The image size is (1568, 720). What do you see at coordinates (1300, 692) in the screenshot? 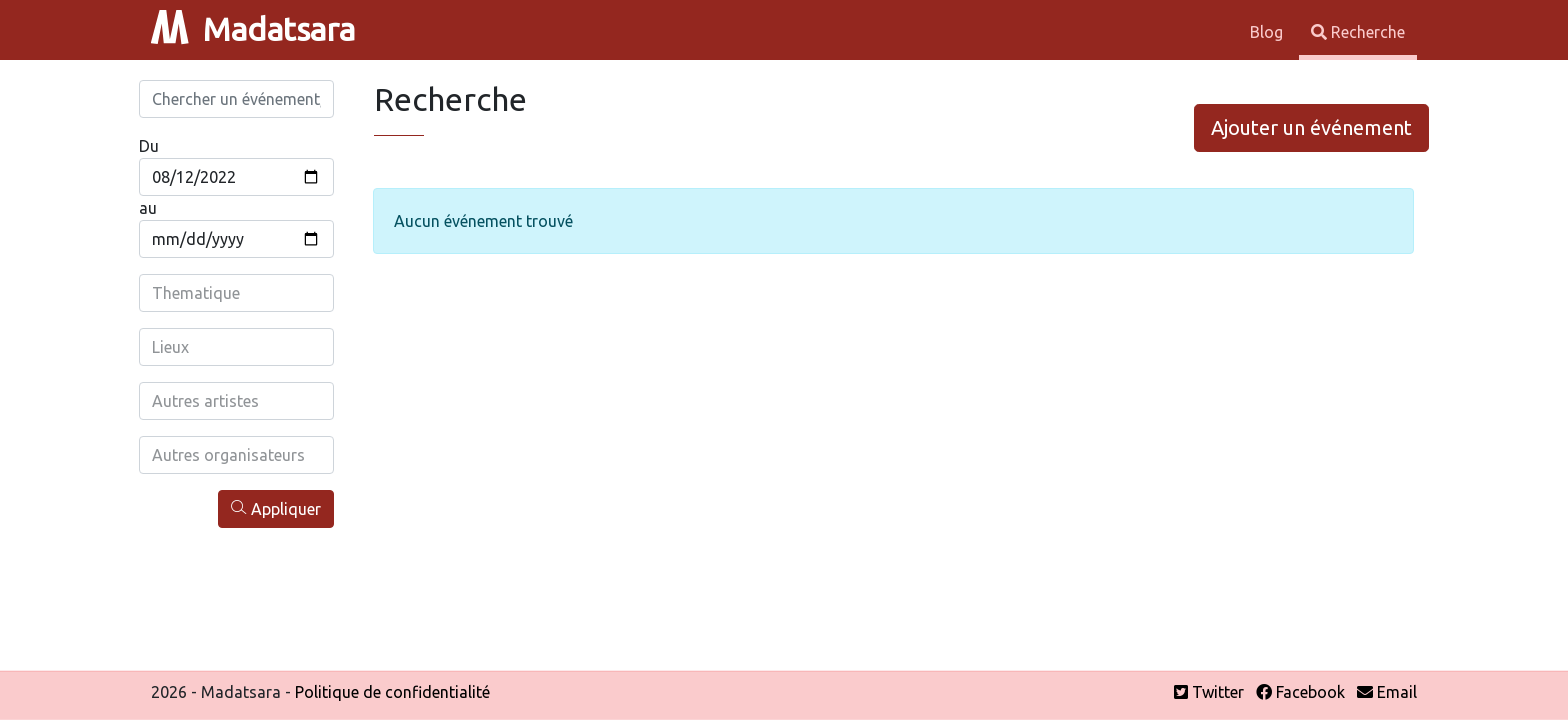
I see `Facebook` at bounding box center [1300, 692].